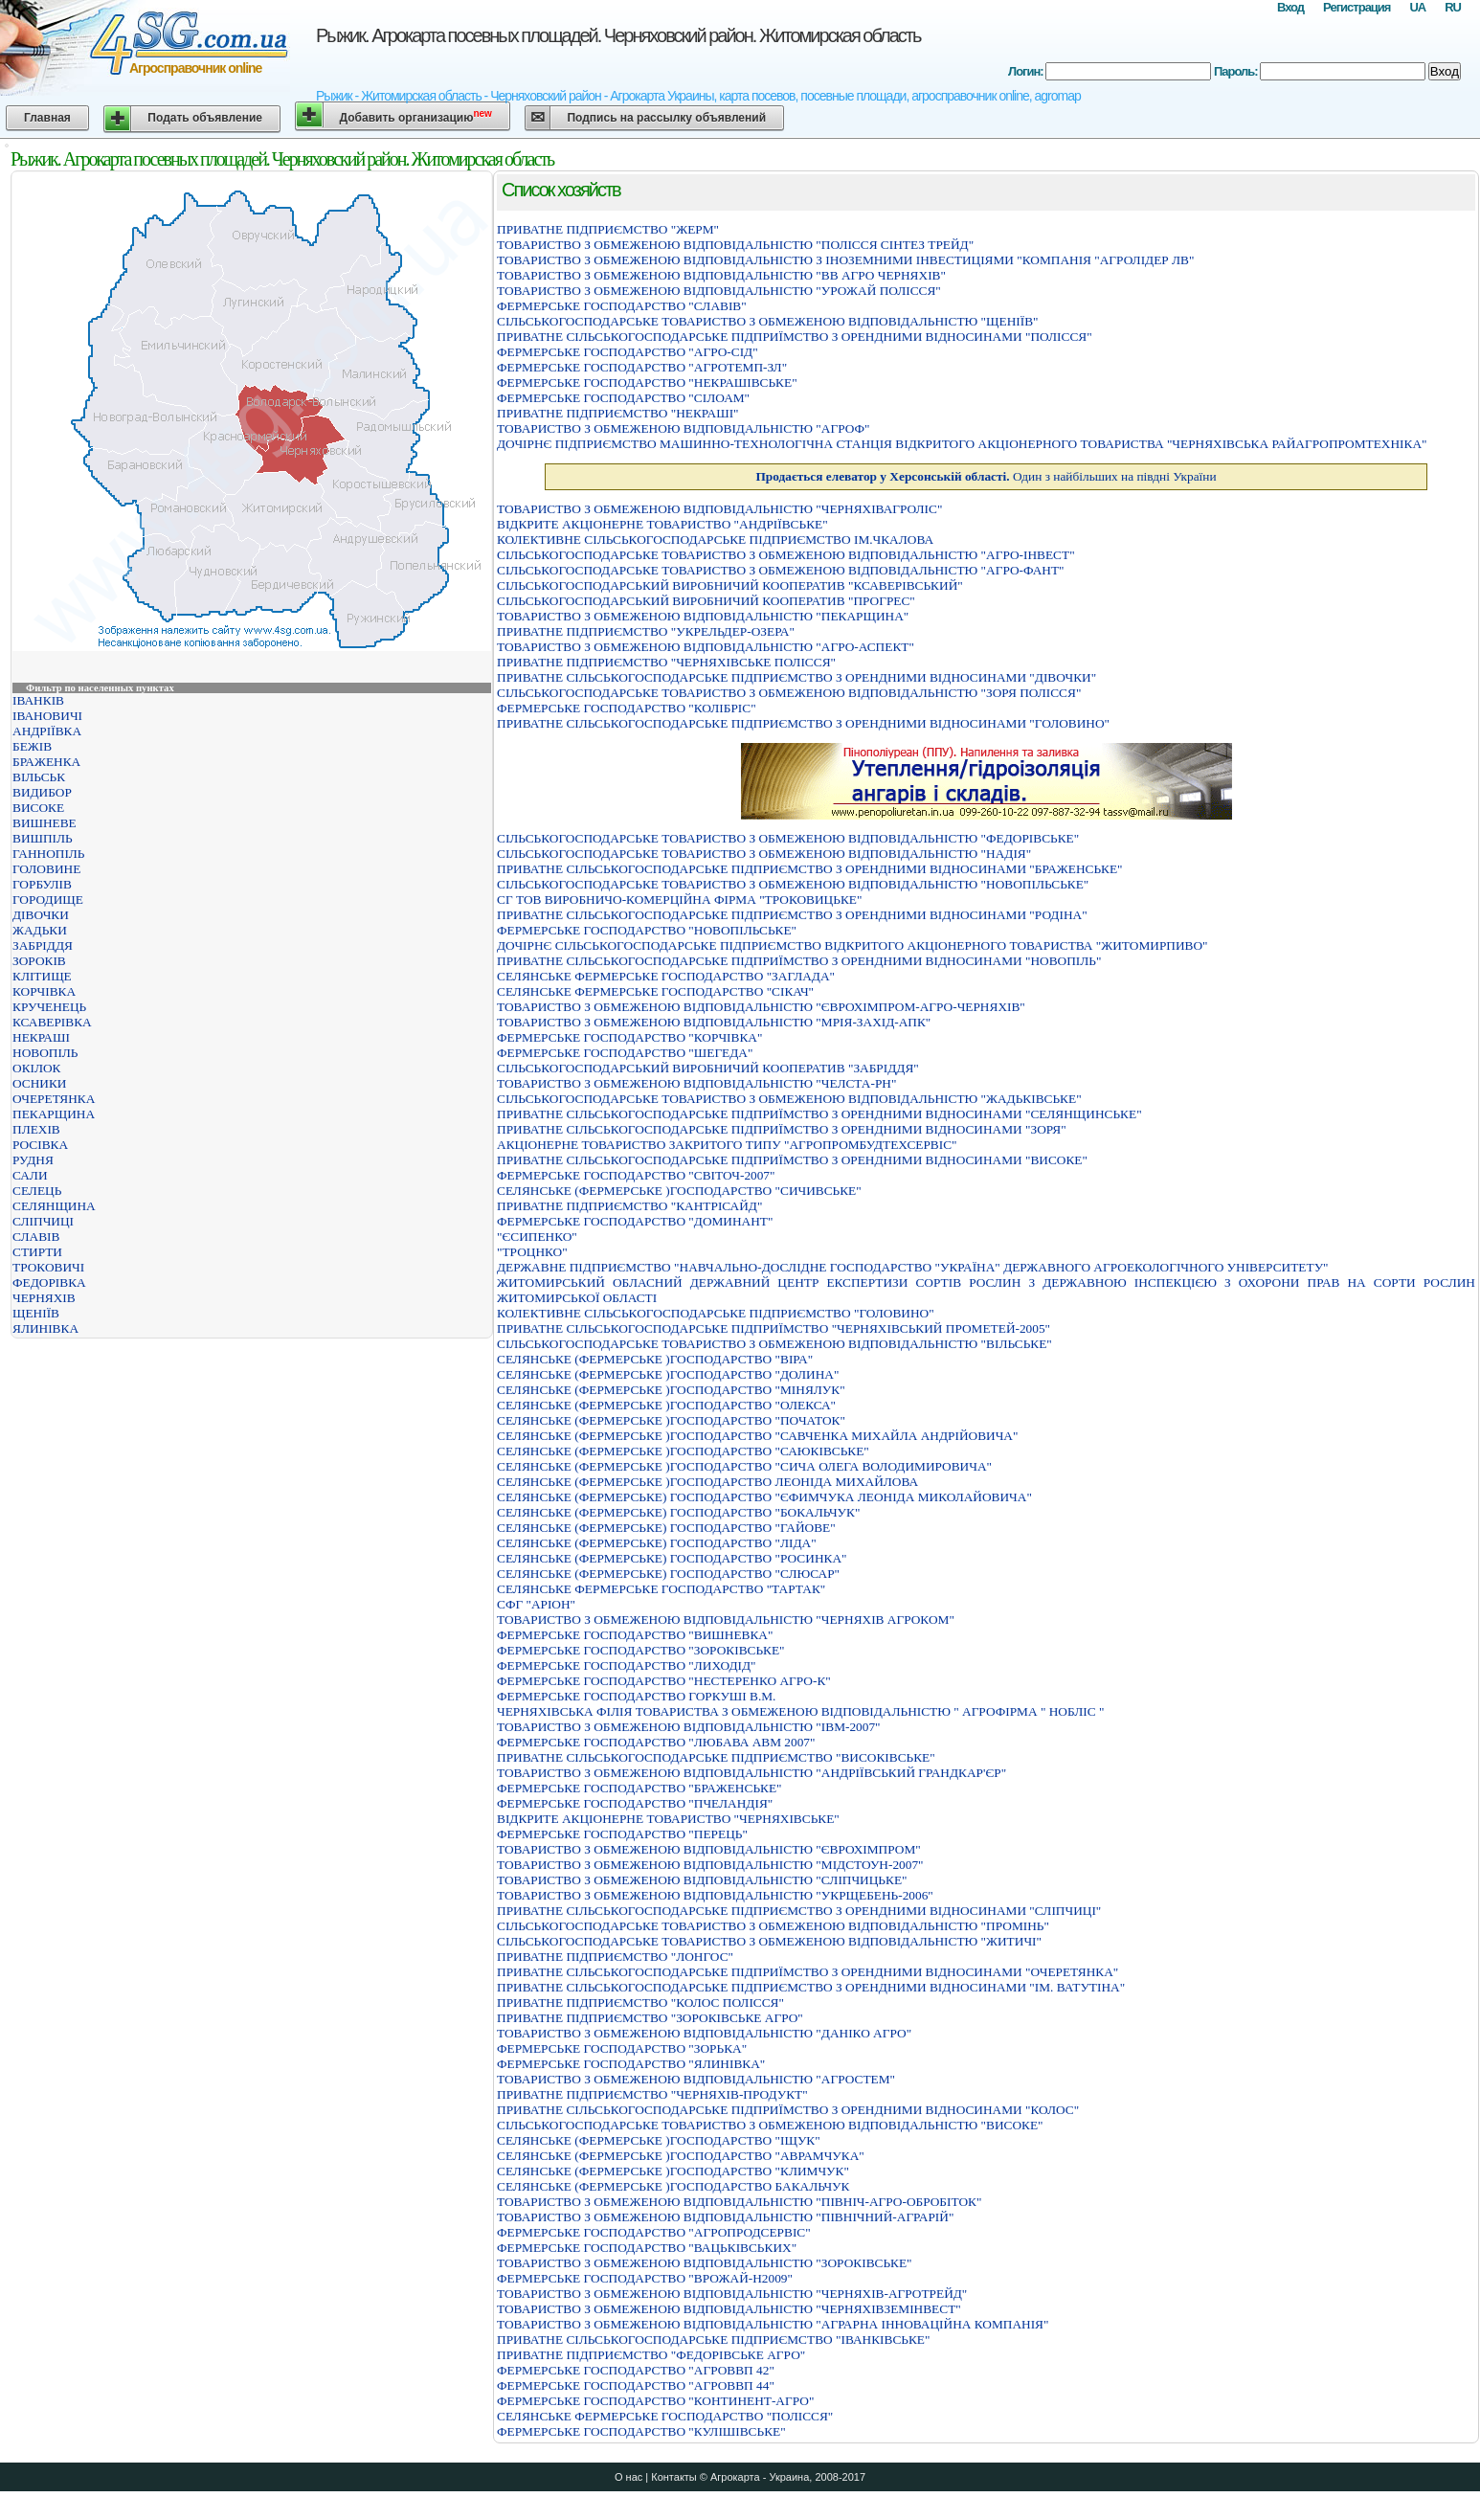 This screenshot has width=1480, height=2520. What do you see at coordinates (985, 476) in the screenshot?
I see `Один з найбільших на півдні України` at bounding box center [985, 476].